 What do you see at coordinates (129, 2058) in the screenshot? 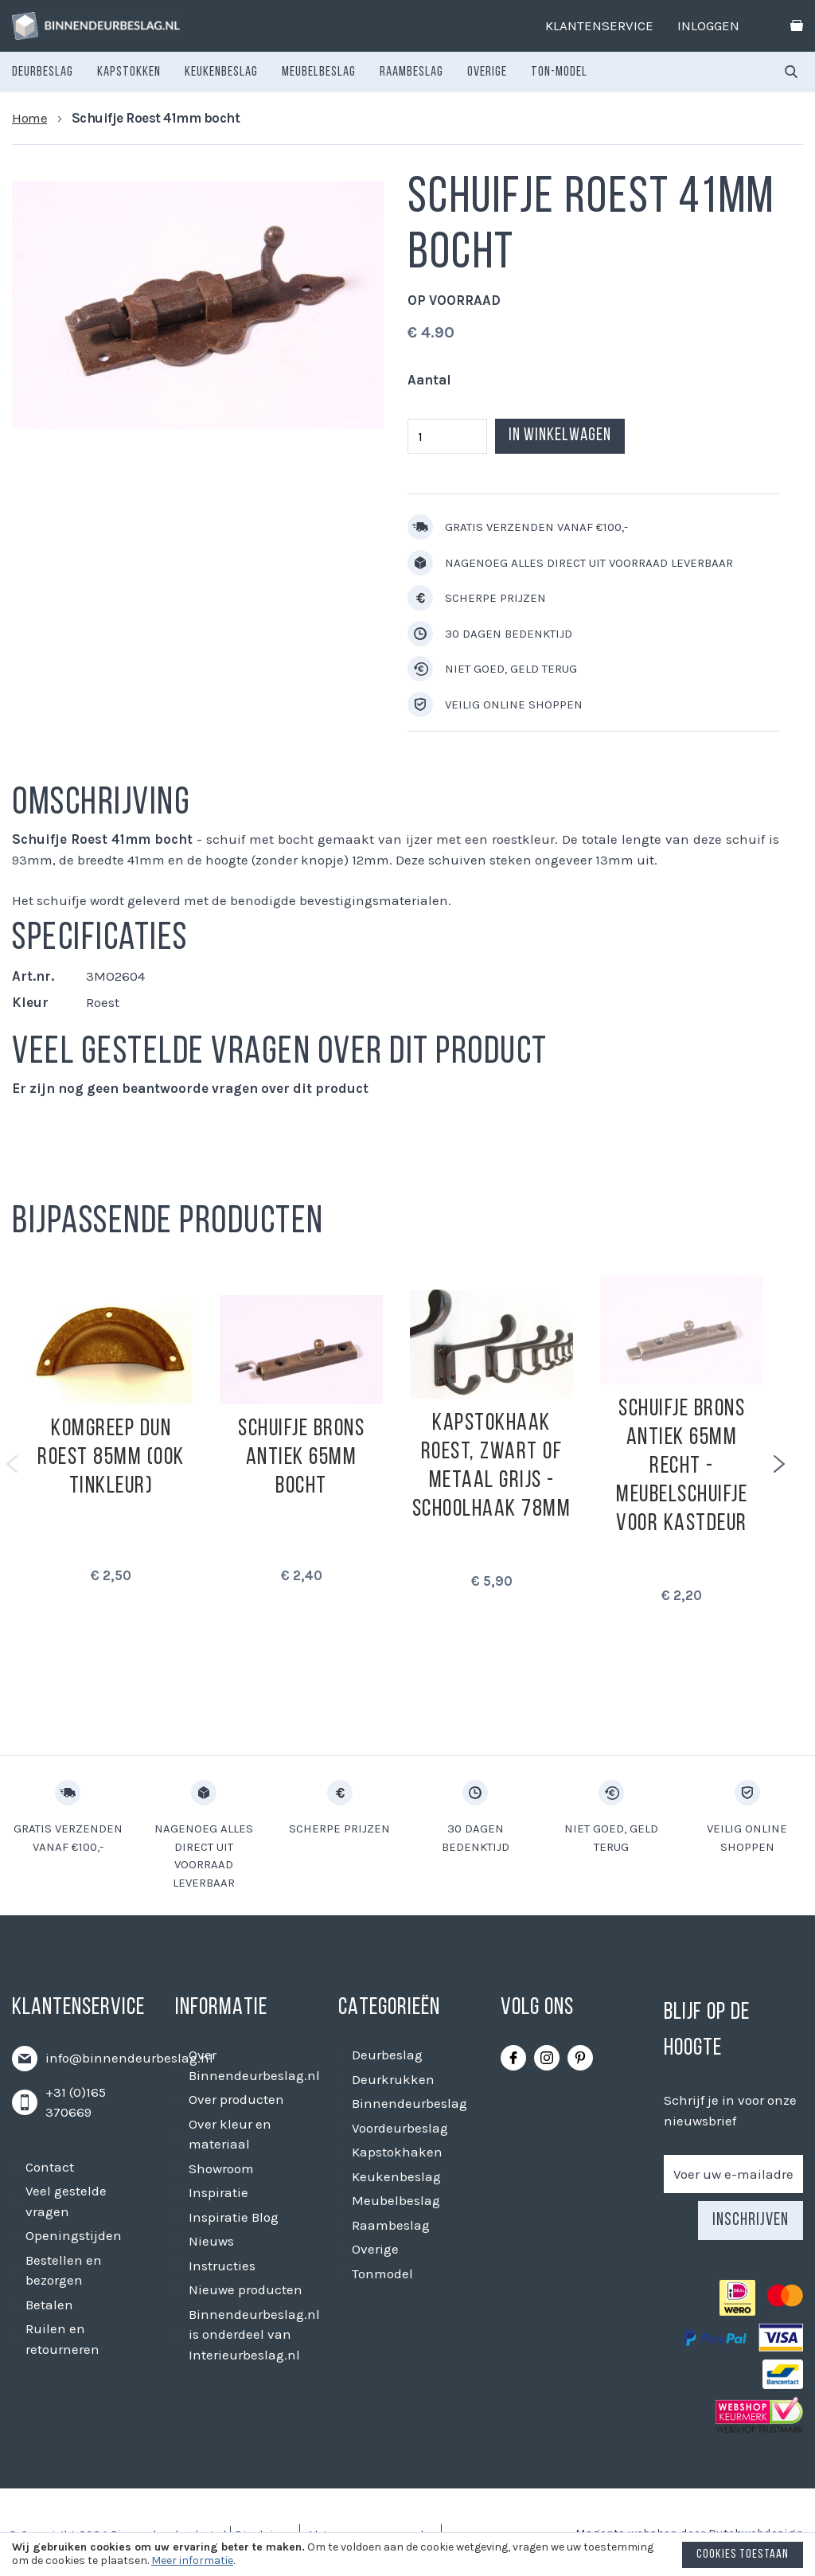
I see `info@binnendeurbeslag.nl` at bounding box center [129, 2058].